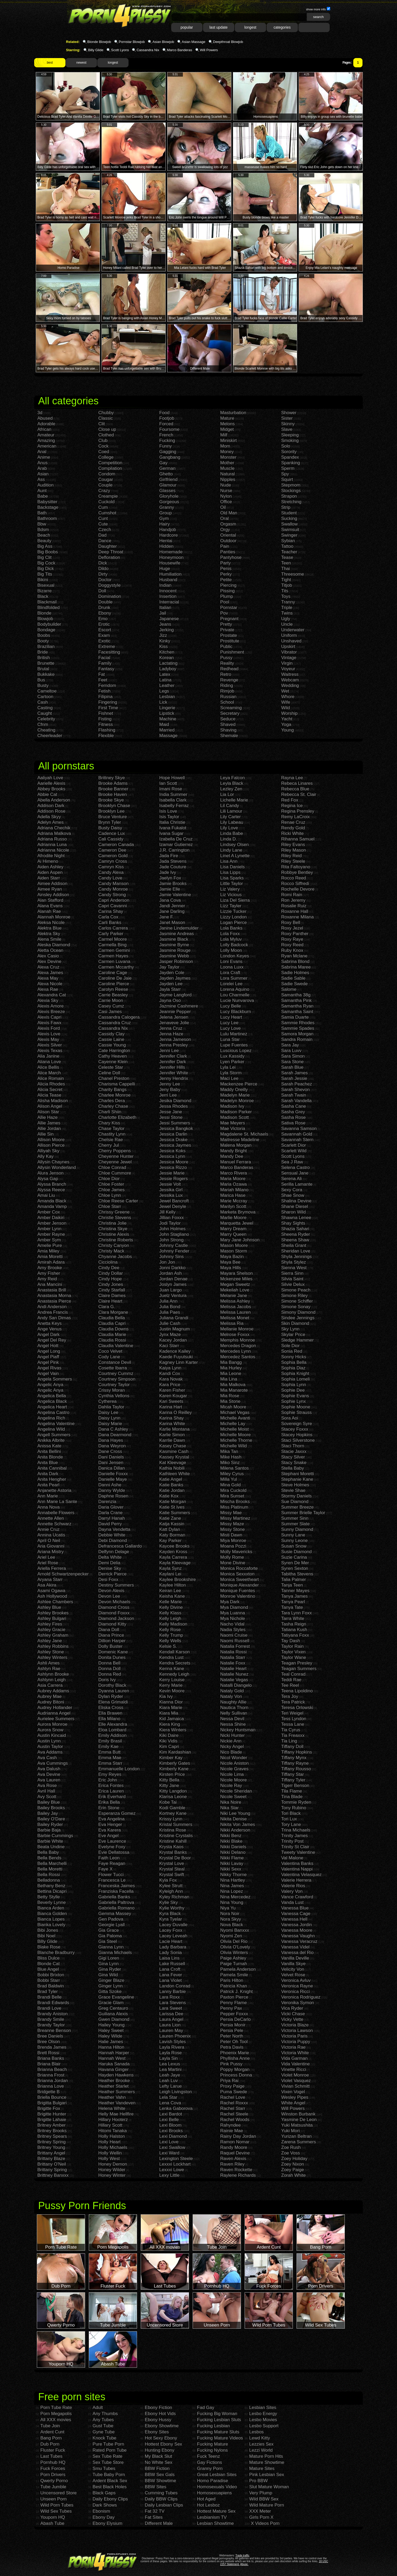 The image size is (397, 2576). What do you see at coordinates (111, 2024) in the screenshot?
I see `Hailey Young` at bounding box center [111, 2024].